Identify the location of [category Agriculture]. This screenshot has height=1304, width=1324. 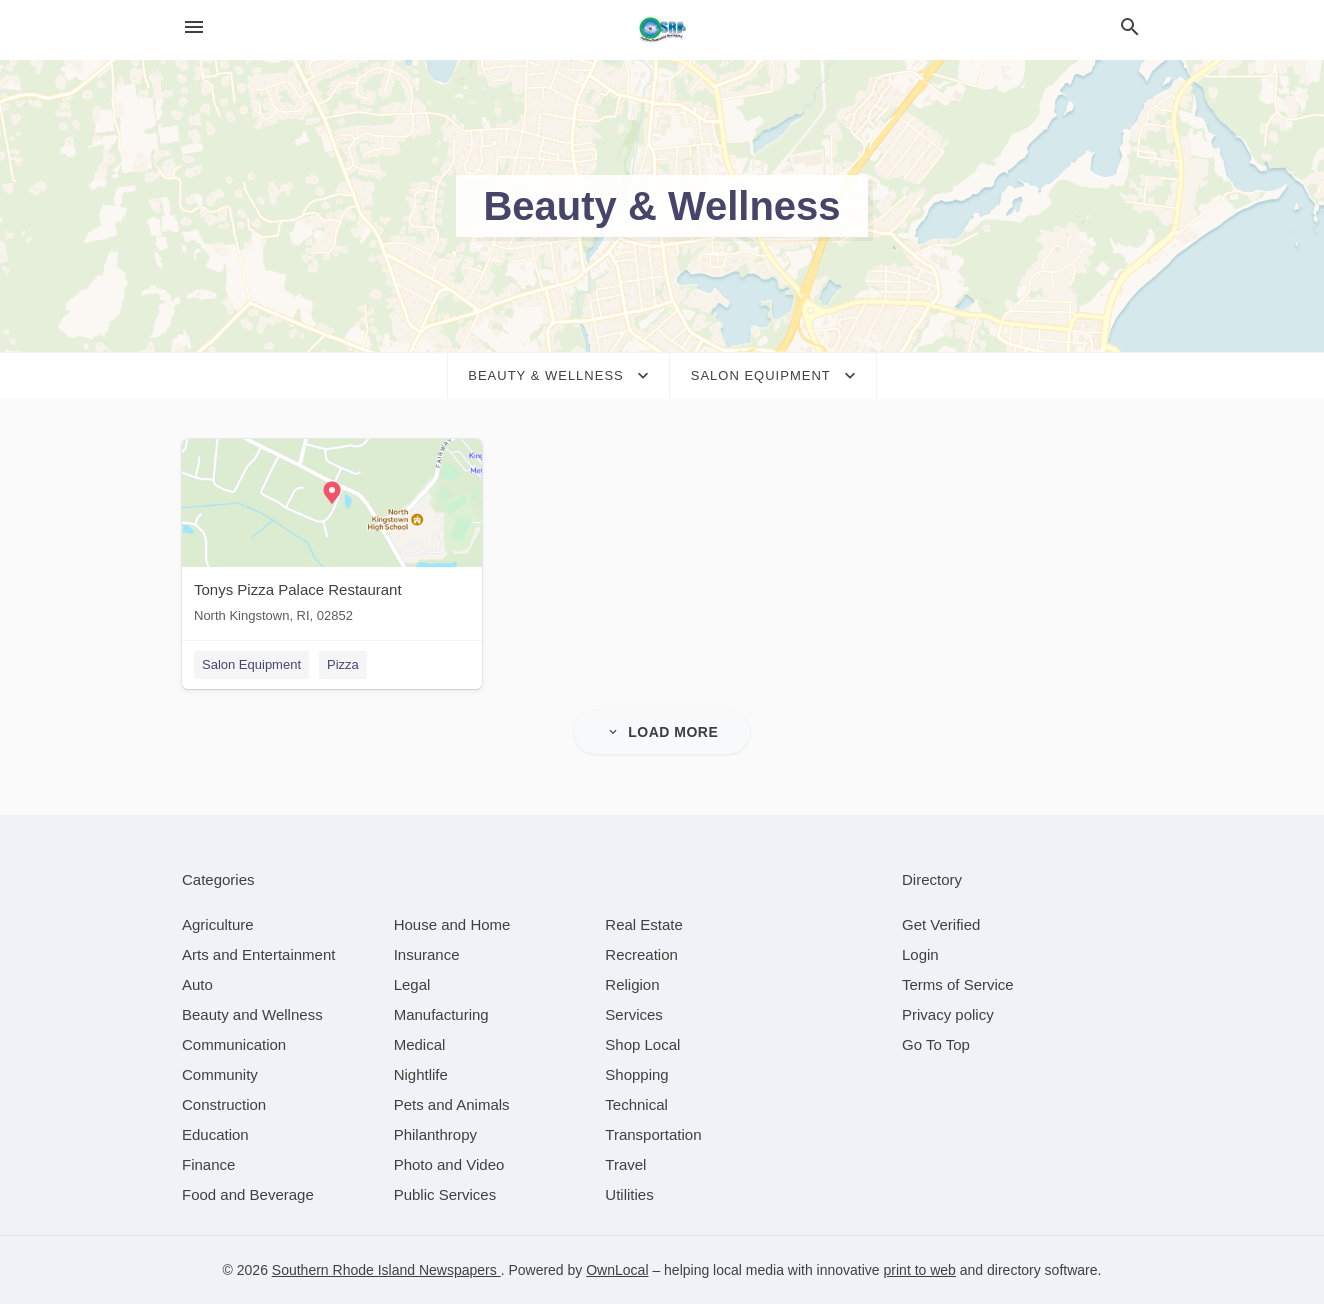
(218, 924).